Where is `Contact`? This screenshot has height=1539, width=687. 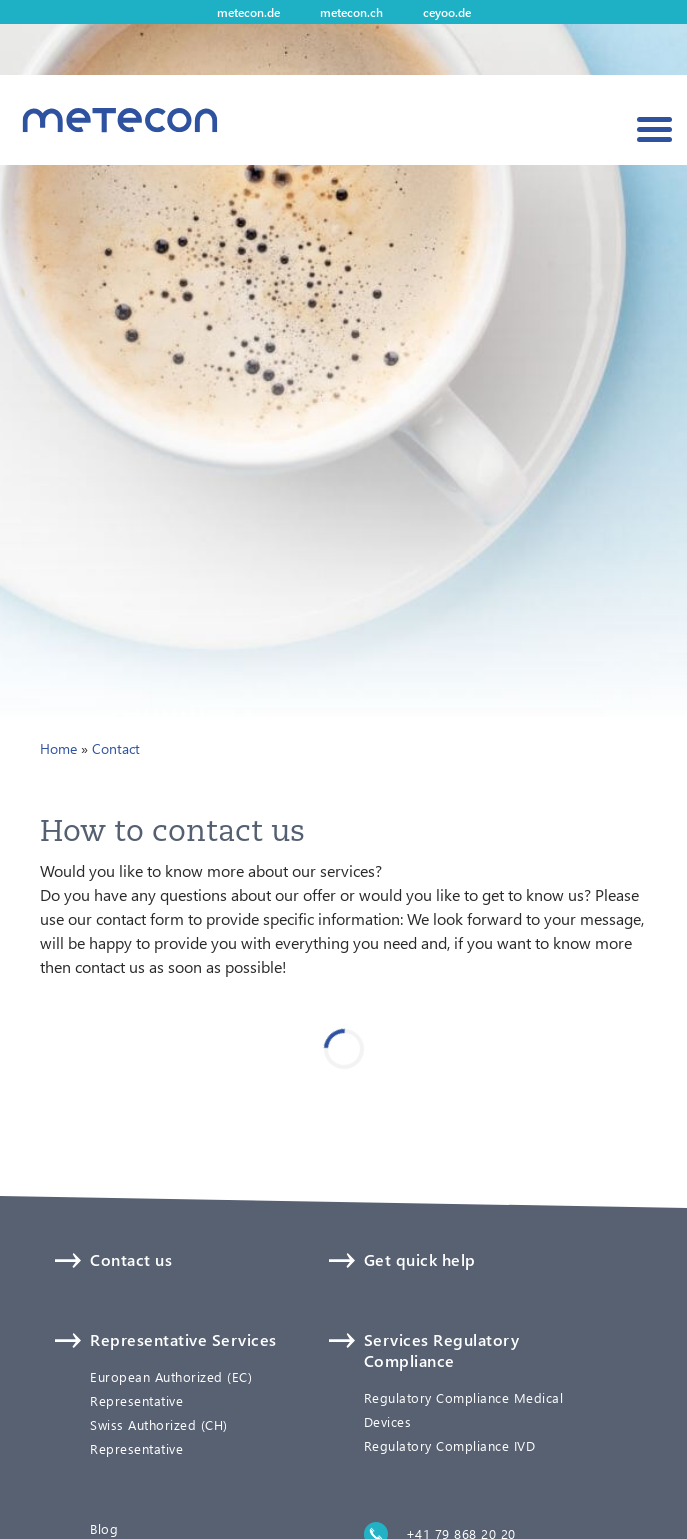
Contact is located at coordinates (116, 748).